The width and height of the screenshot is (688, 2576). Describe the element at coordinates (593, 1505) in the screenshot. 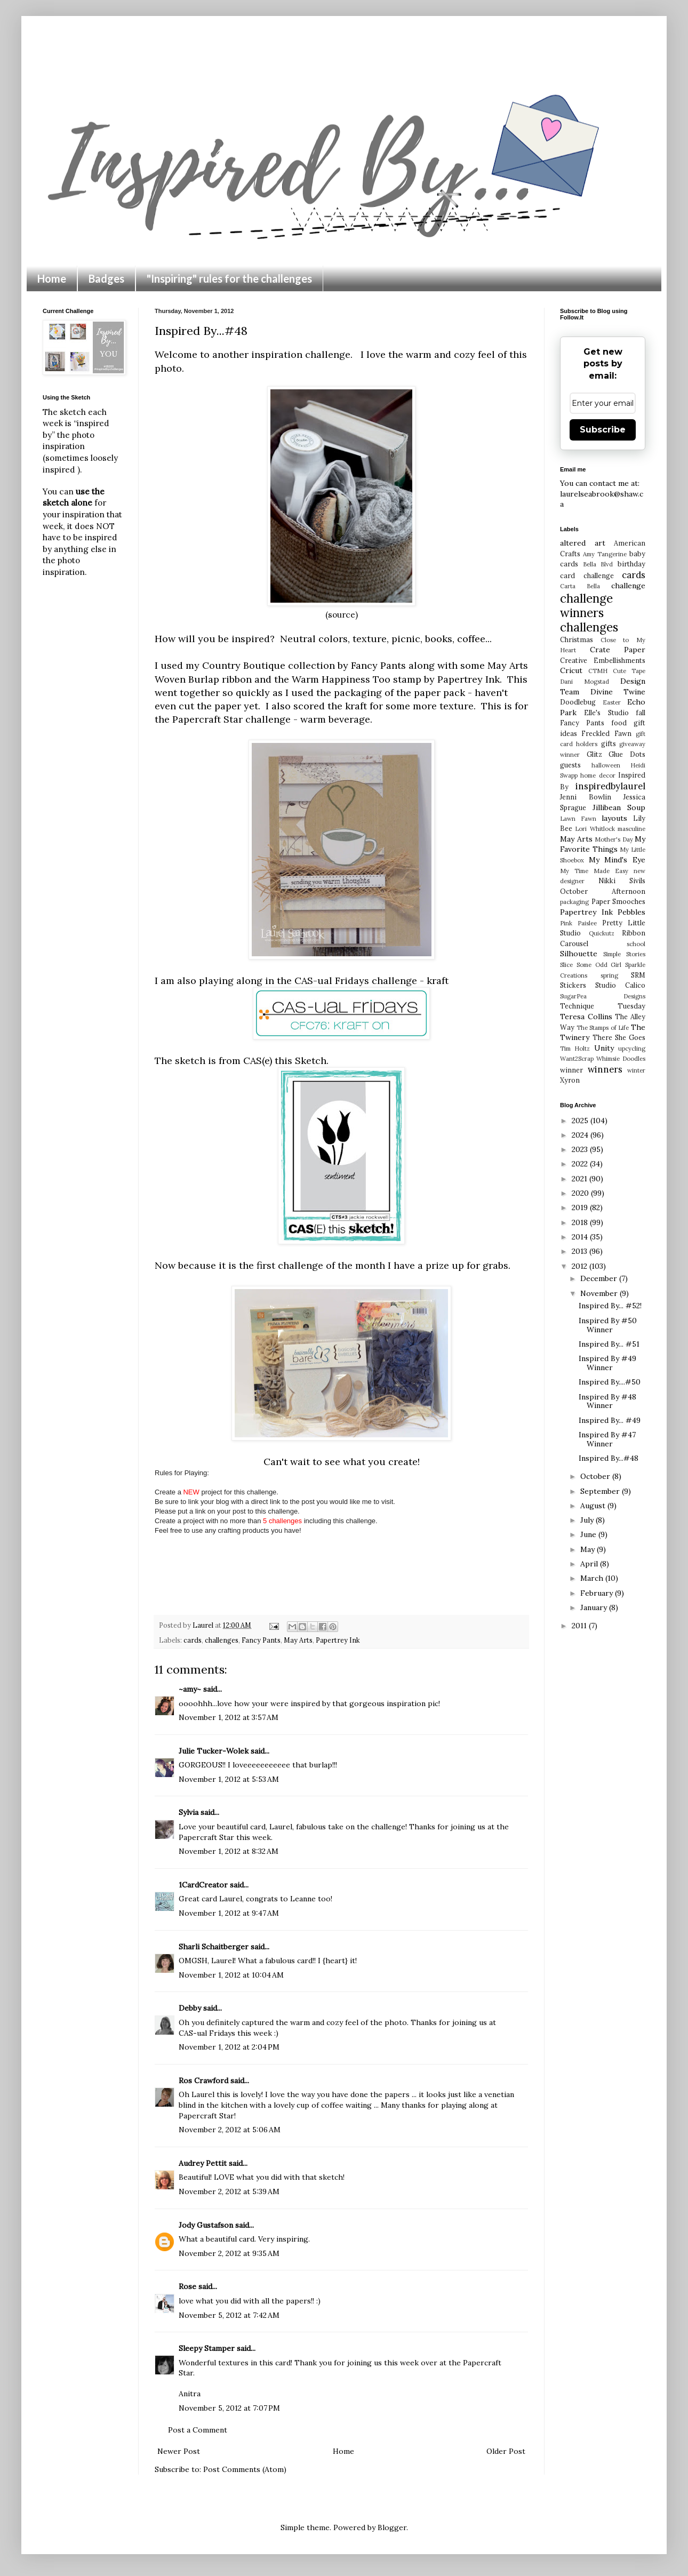

I see `August` at that location.